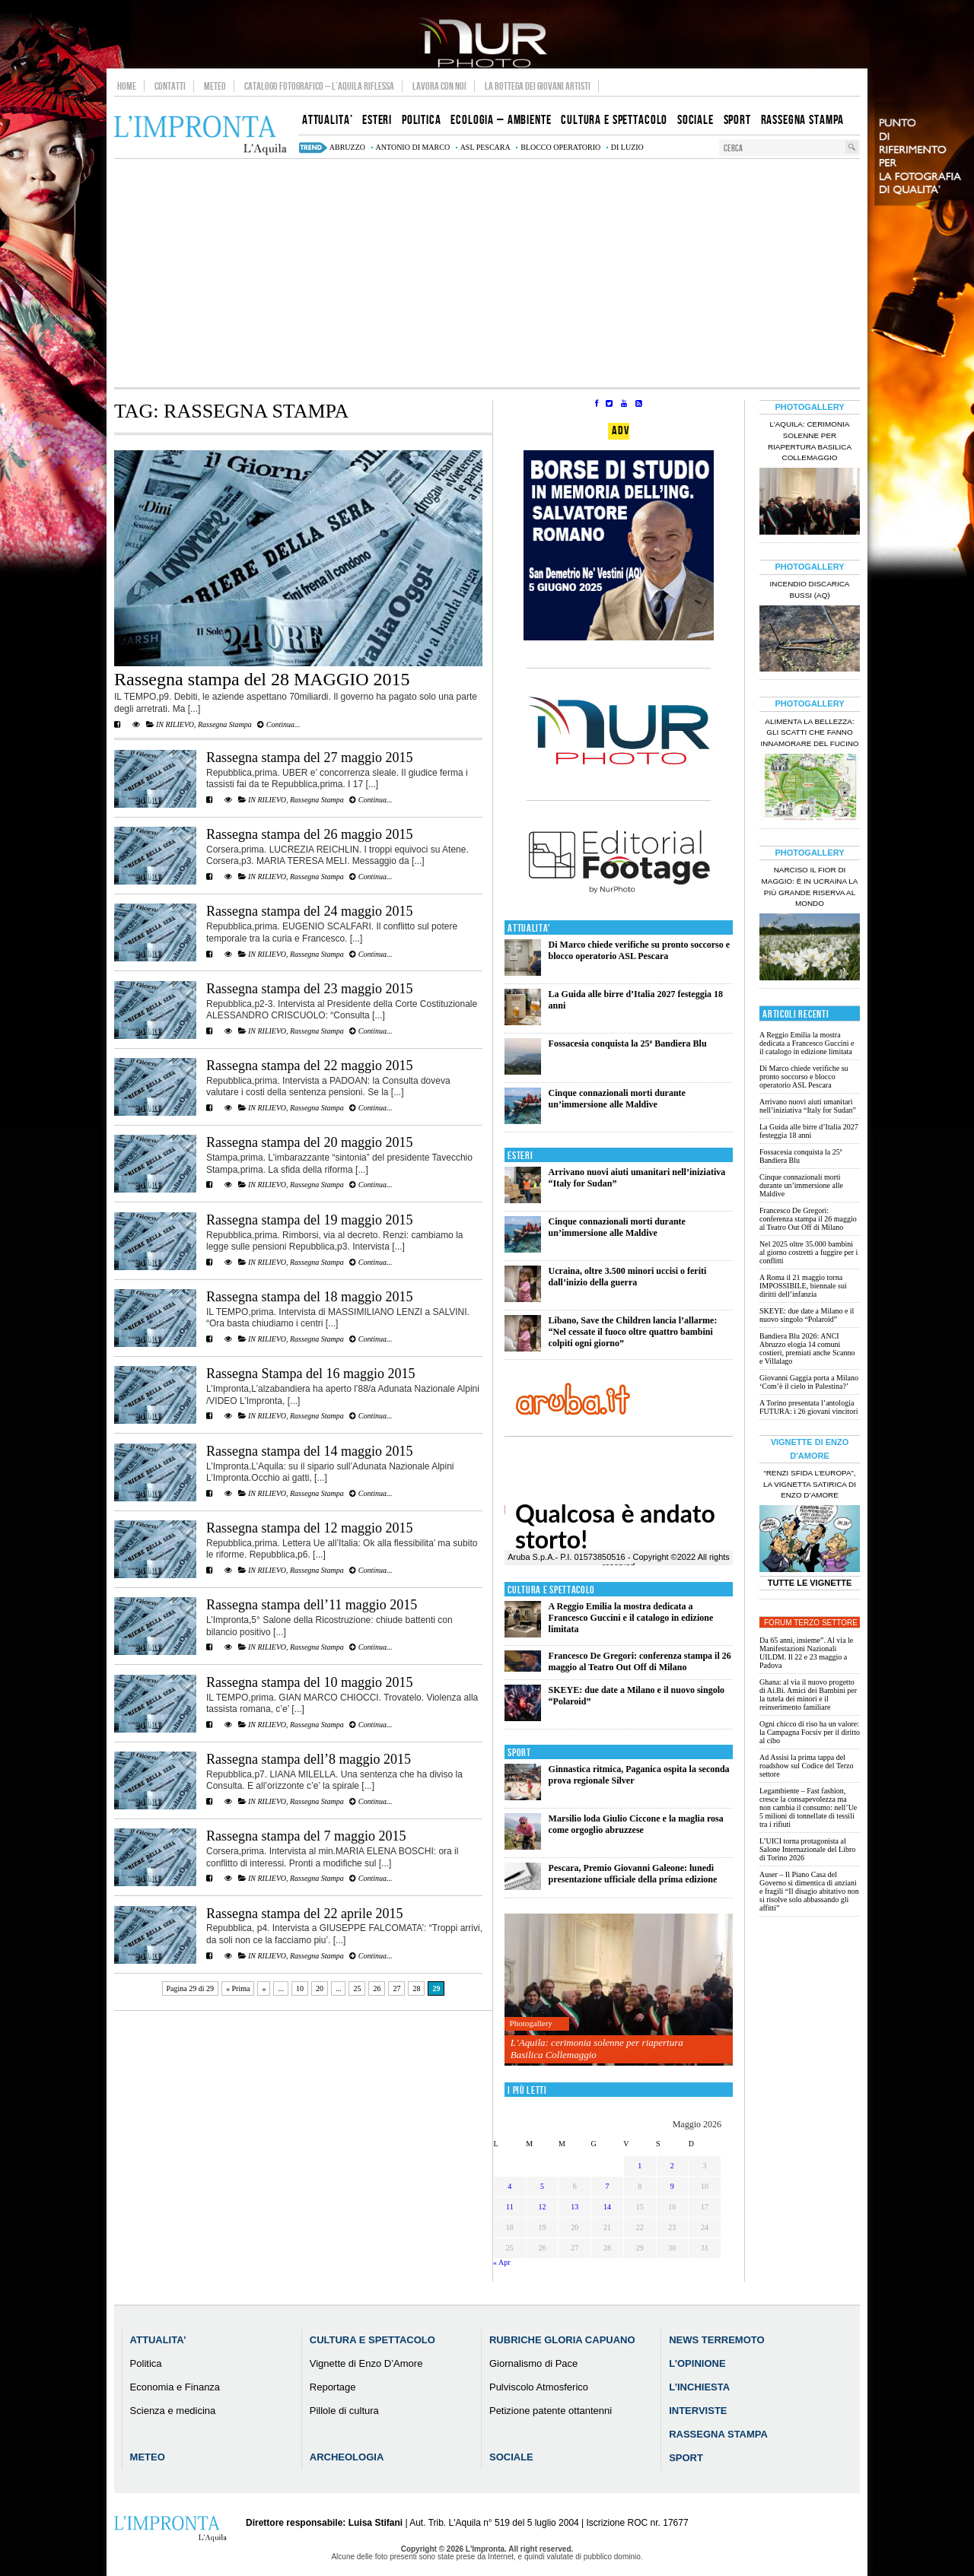 The height and width of the screenshot is (2576, 974). I want to click on L’Inchiesta, so click(699, 2387).